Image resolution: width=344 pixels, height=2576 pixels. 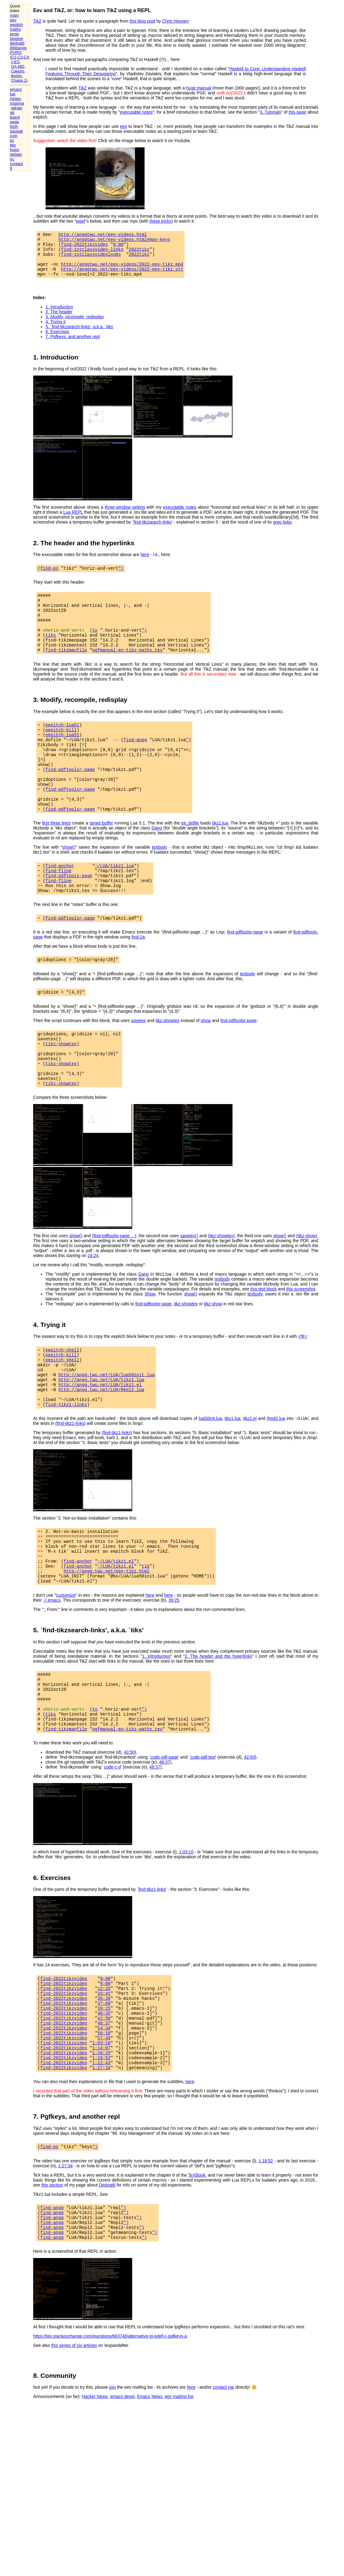 I want to click on find-anchor, so click(x=60, y=904).